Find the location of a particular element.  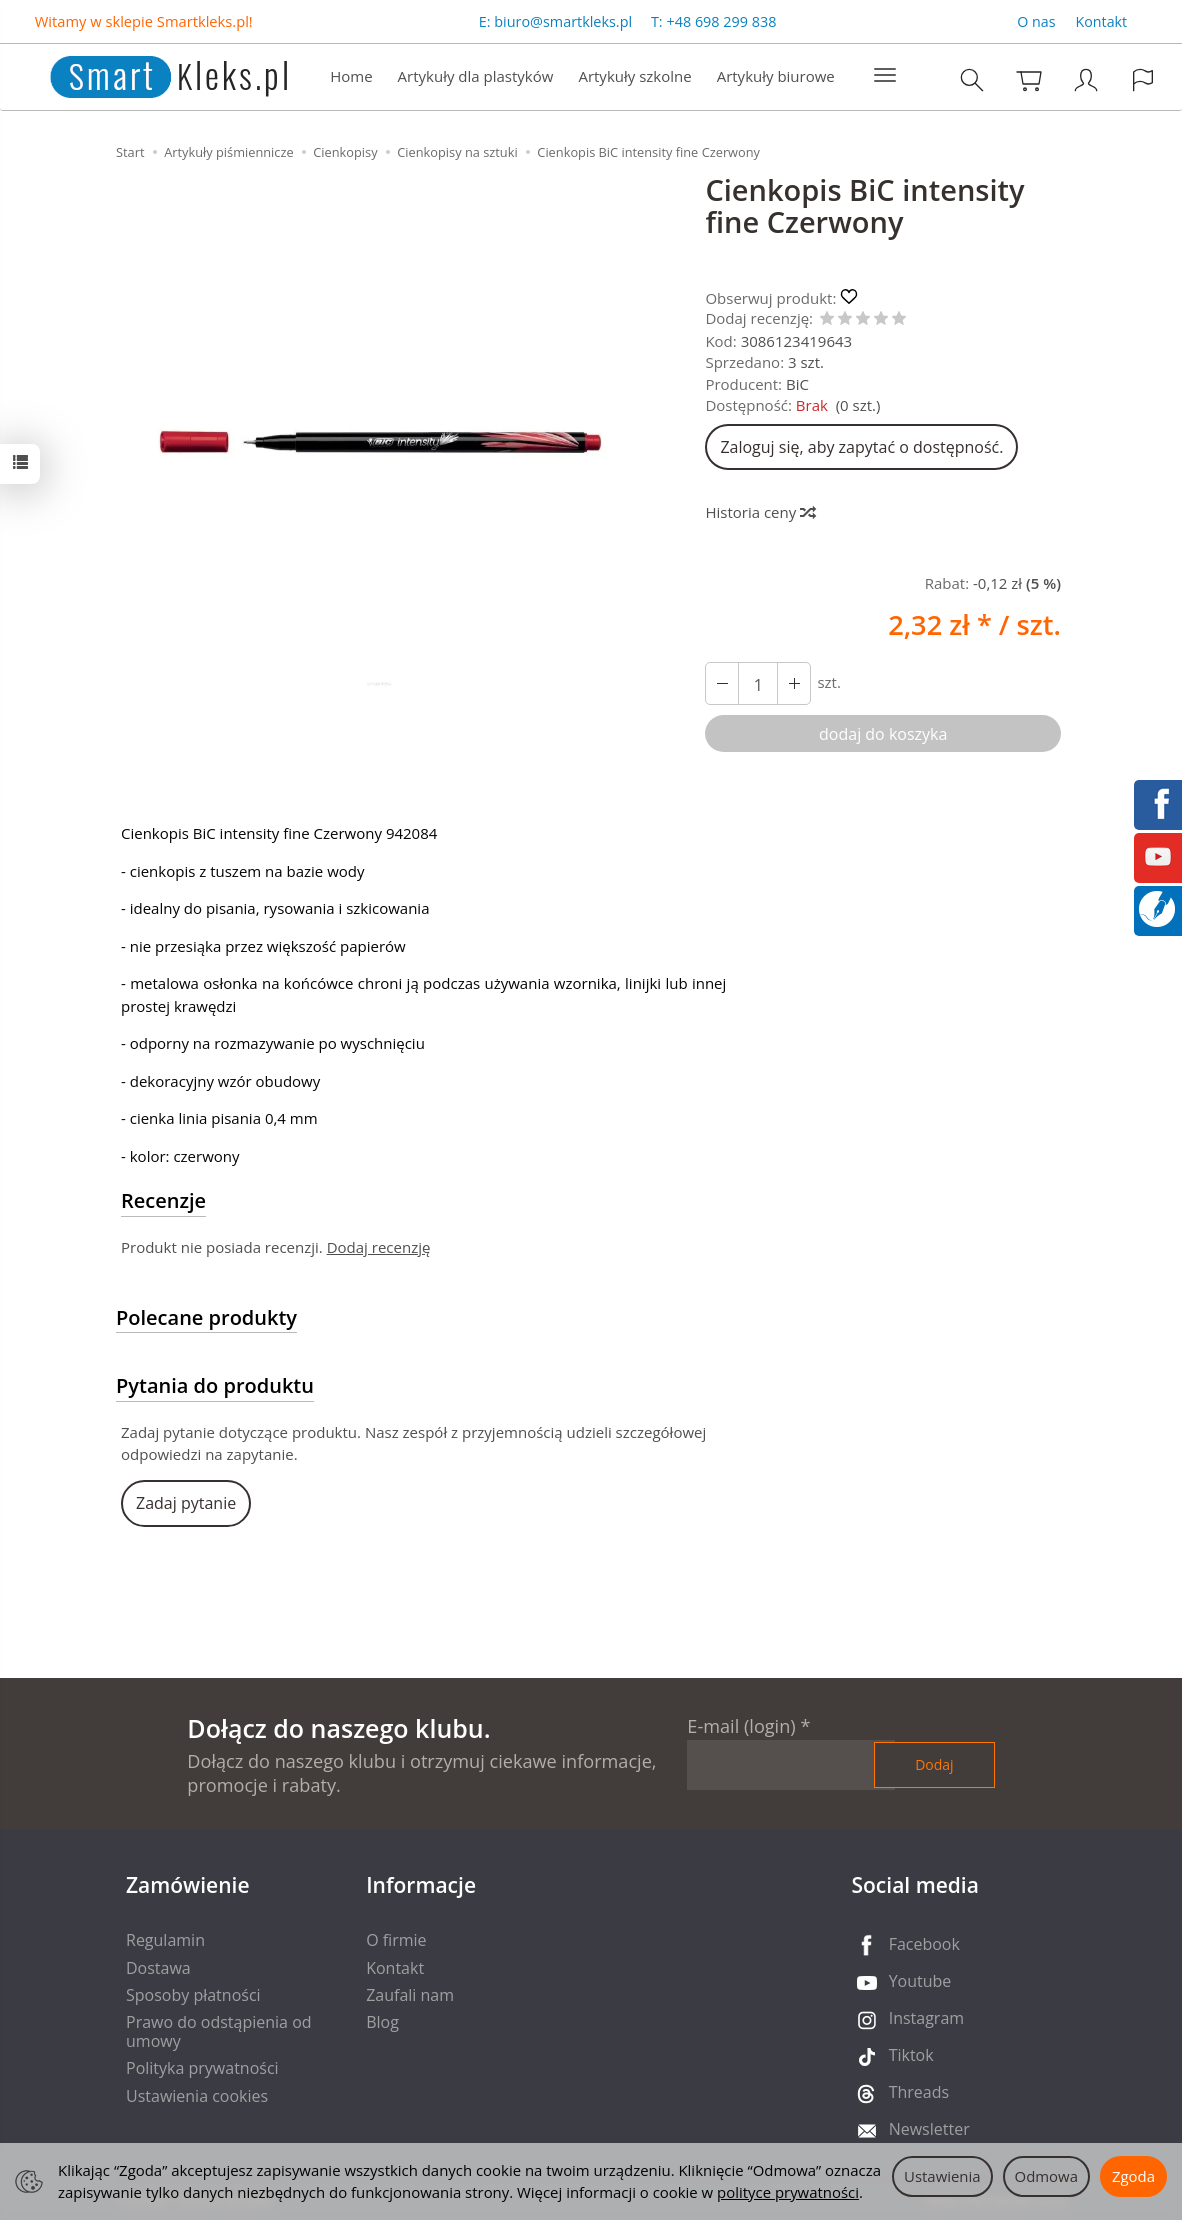

Polityka prywatności is located at coordinates (202, 2068).